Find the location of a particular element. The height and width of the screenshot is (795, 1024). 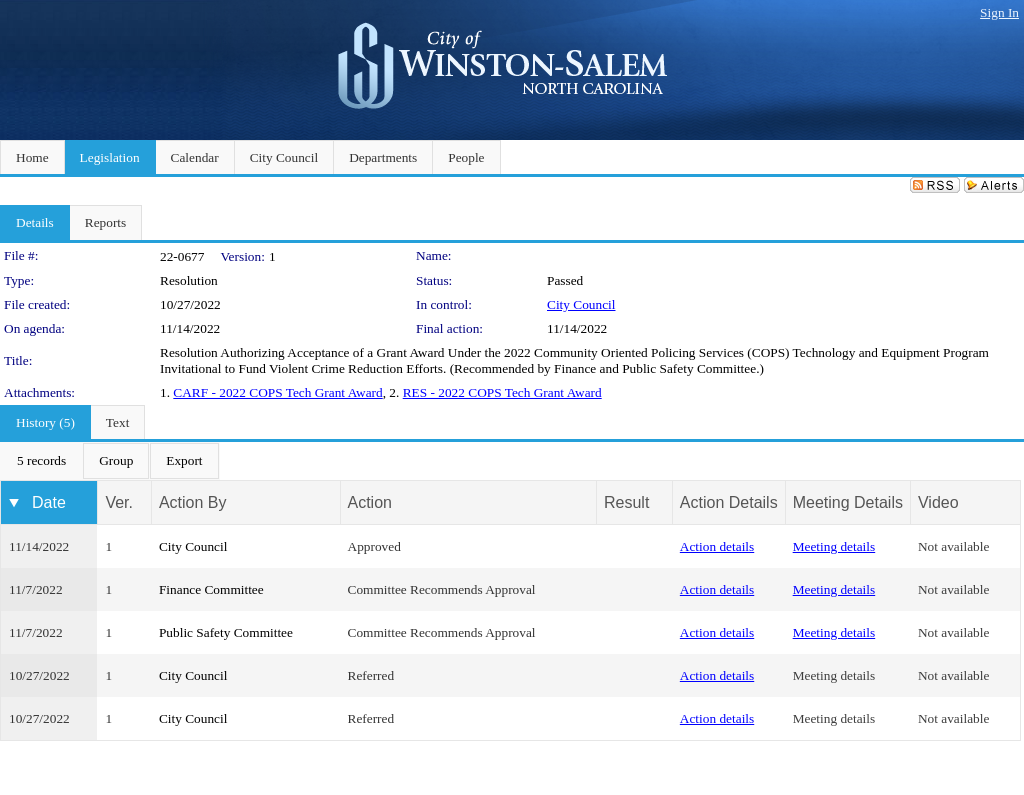

[menuitem] is located at coordinates (41, 461).